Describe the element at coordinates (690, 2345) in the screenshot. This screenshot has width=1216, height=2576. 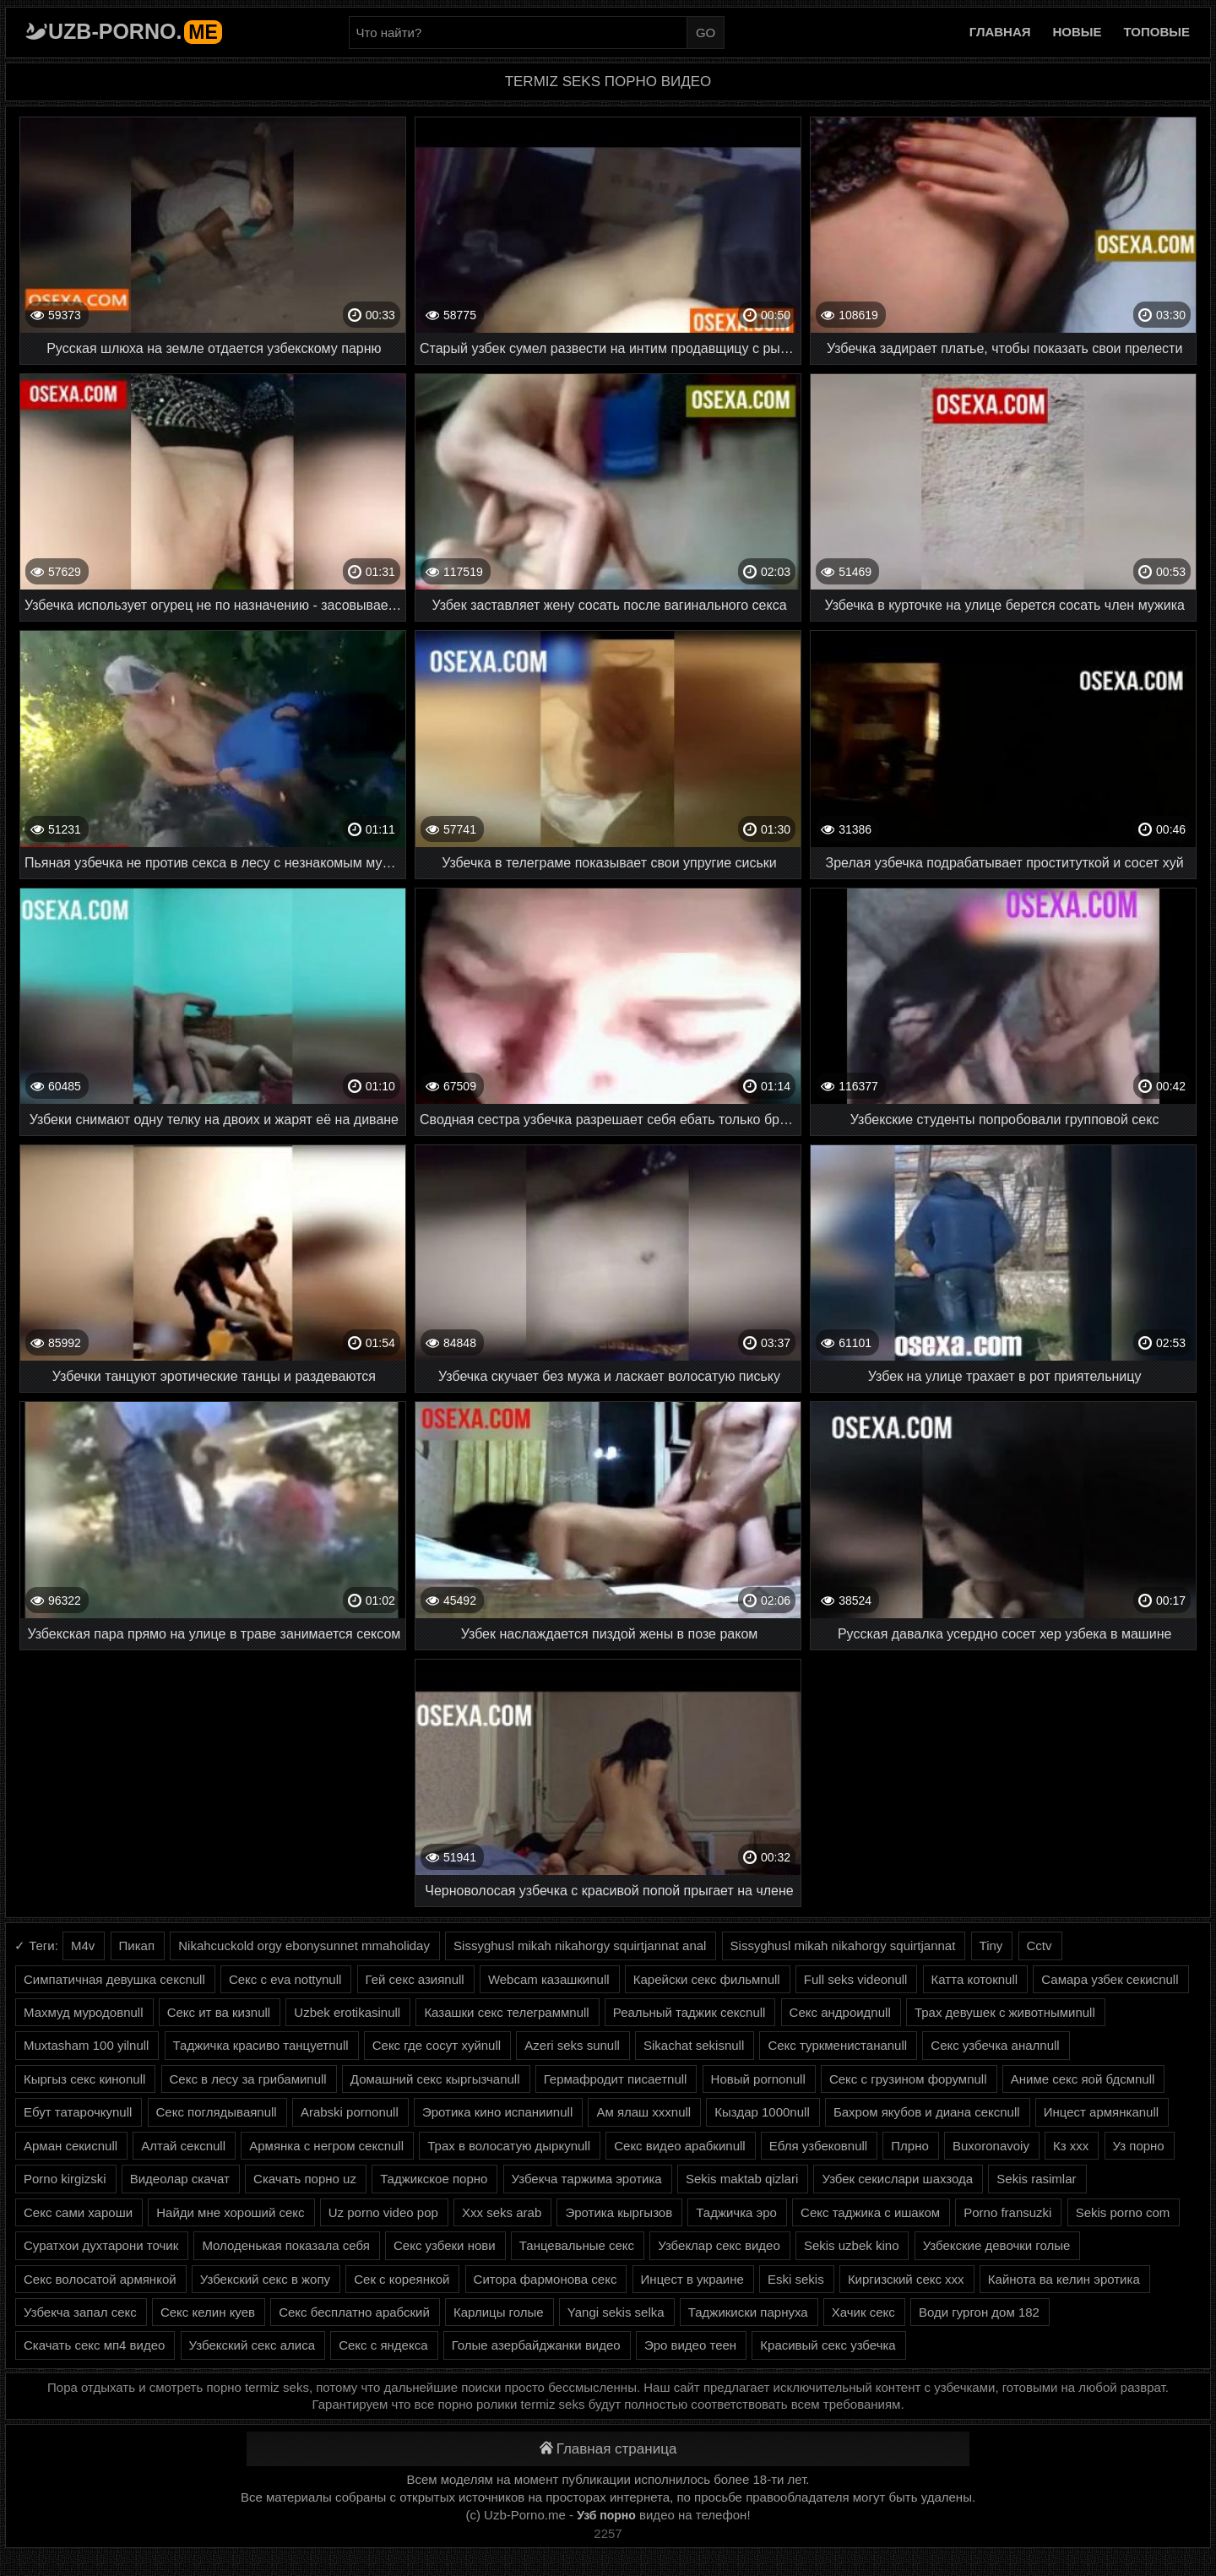
I see `Эро видео теен` at that location.